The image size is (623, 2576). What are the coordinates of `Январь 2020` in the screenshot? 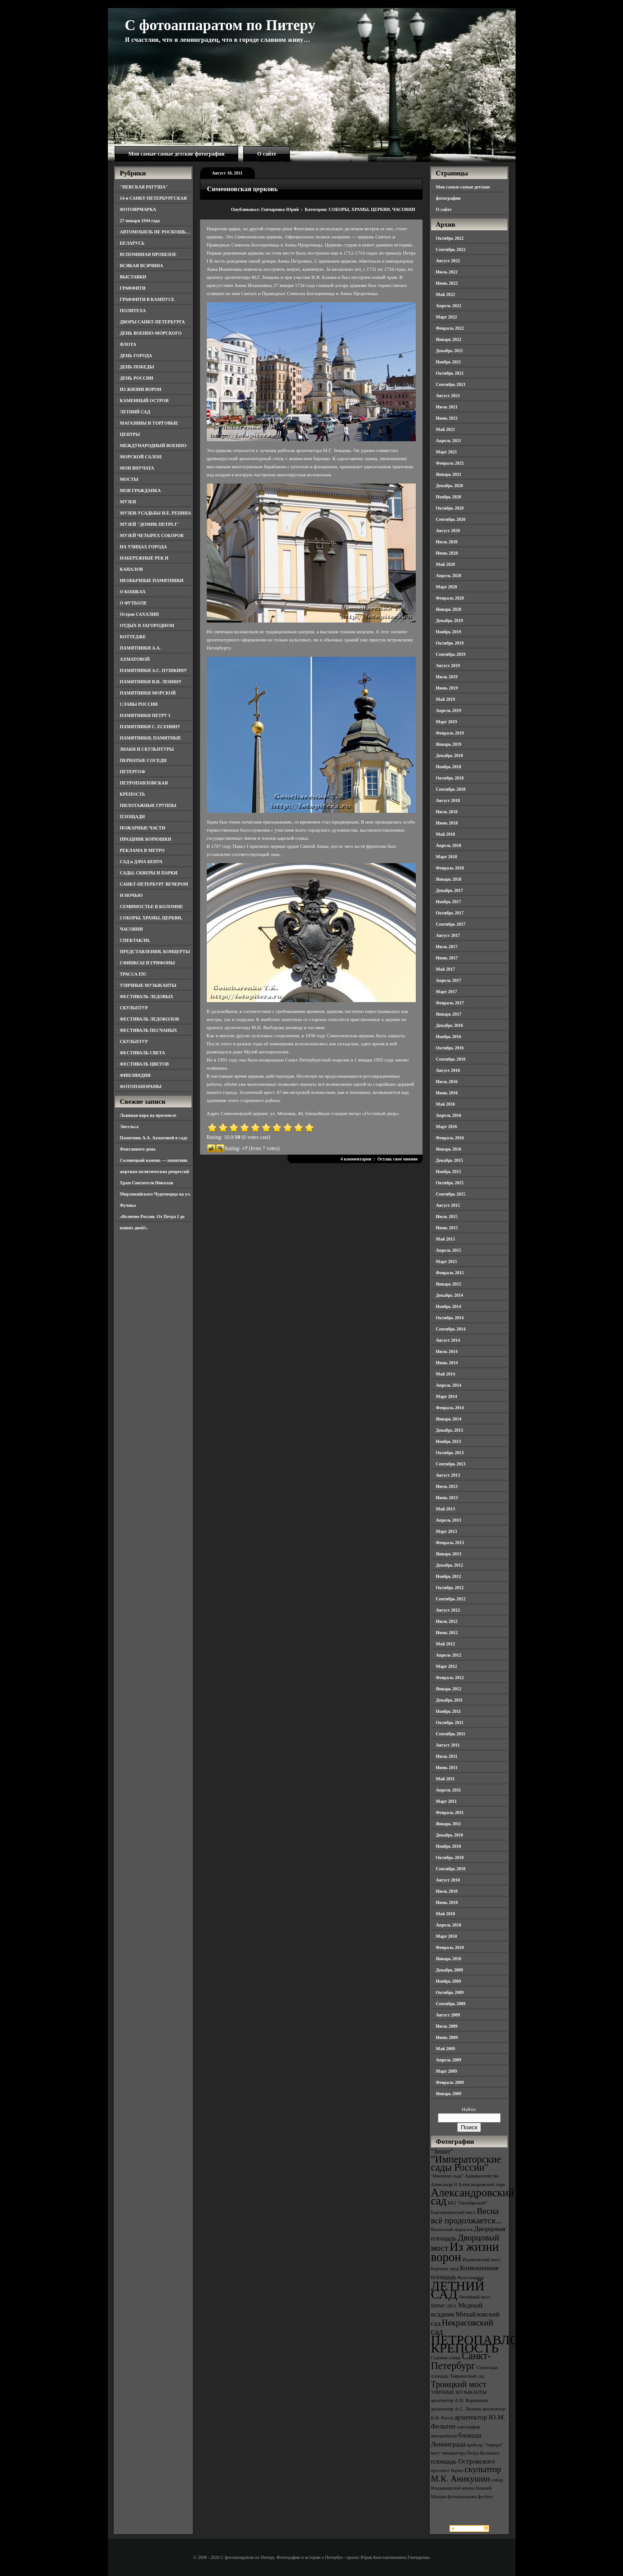 It's located at (449, 609).